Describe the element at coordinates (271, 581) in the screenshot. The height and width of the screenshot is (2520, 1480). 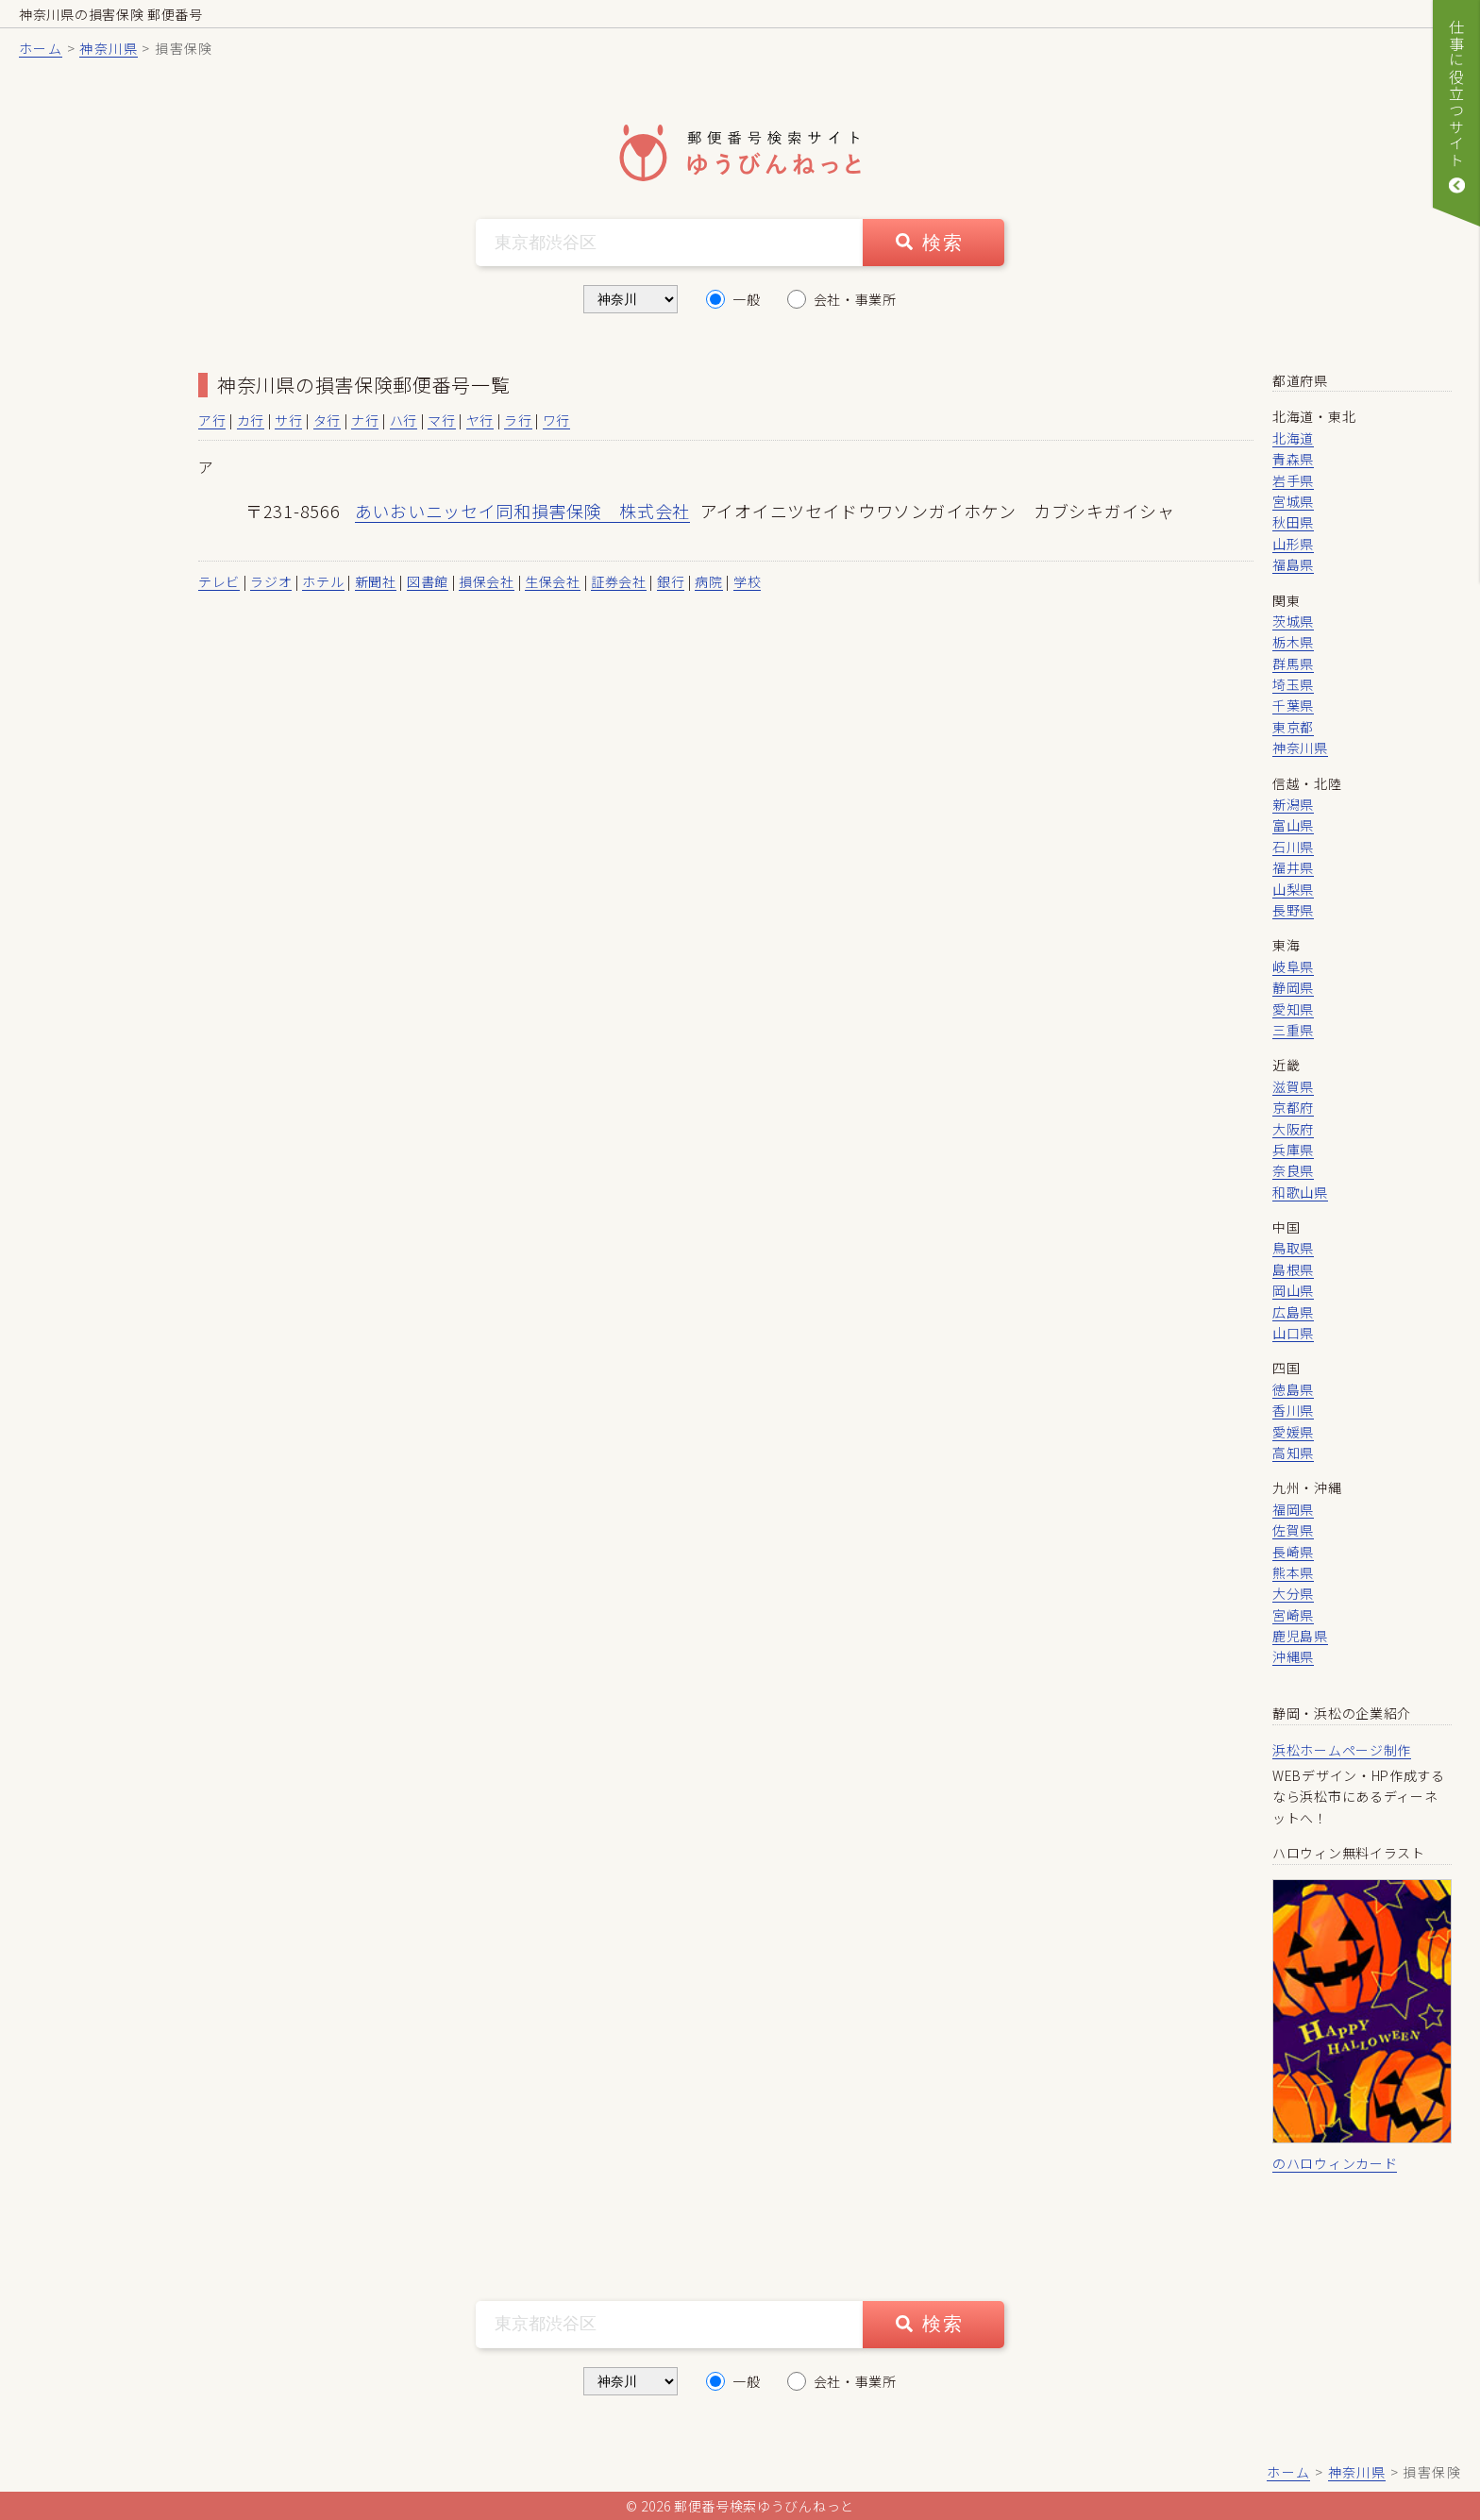
I see `ラジオ` at that location.